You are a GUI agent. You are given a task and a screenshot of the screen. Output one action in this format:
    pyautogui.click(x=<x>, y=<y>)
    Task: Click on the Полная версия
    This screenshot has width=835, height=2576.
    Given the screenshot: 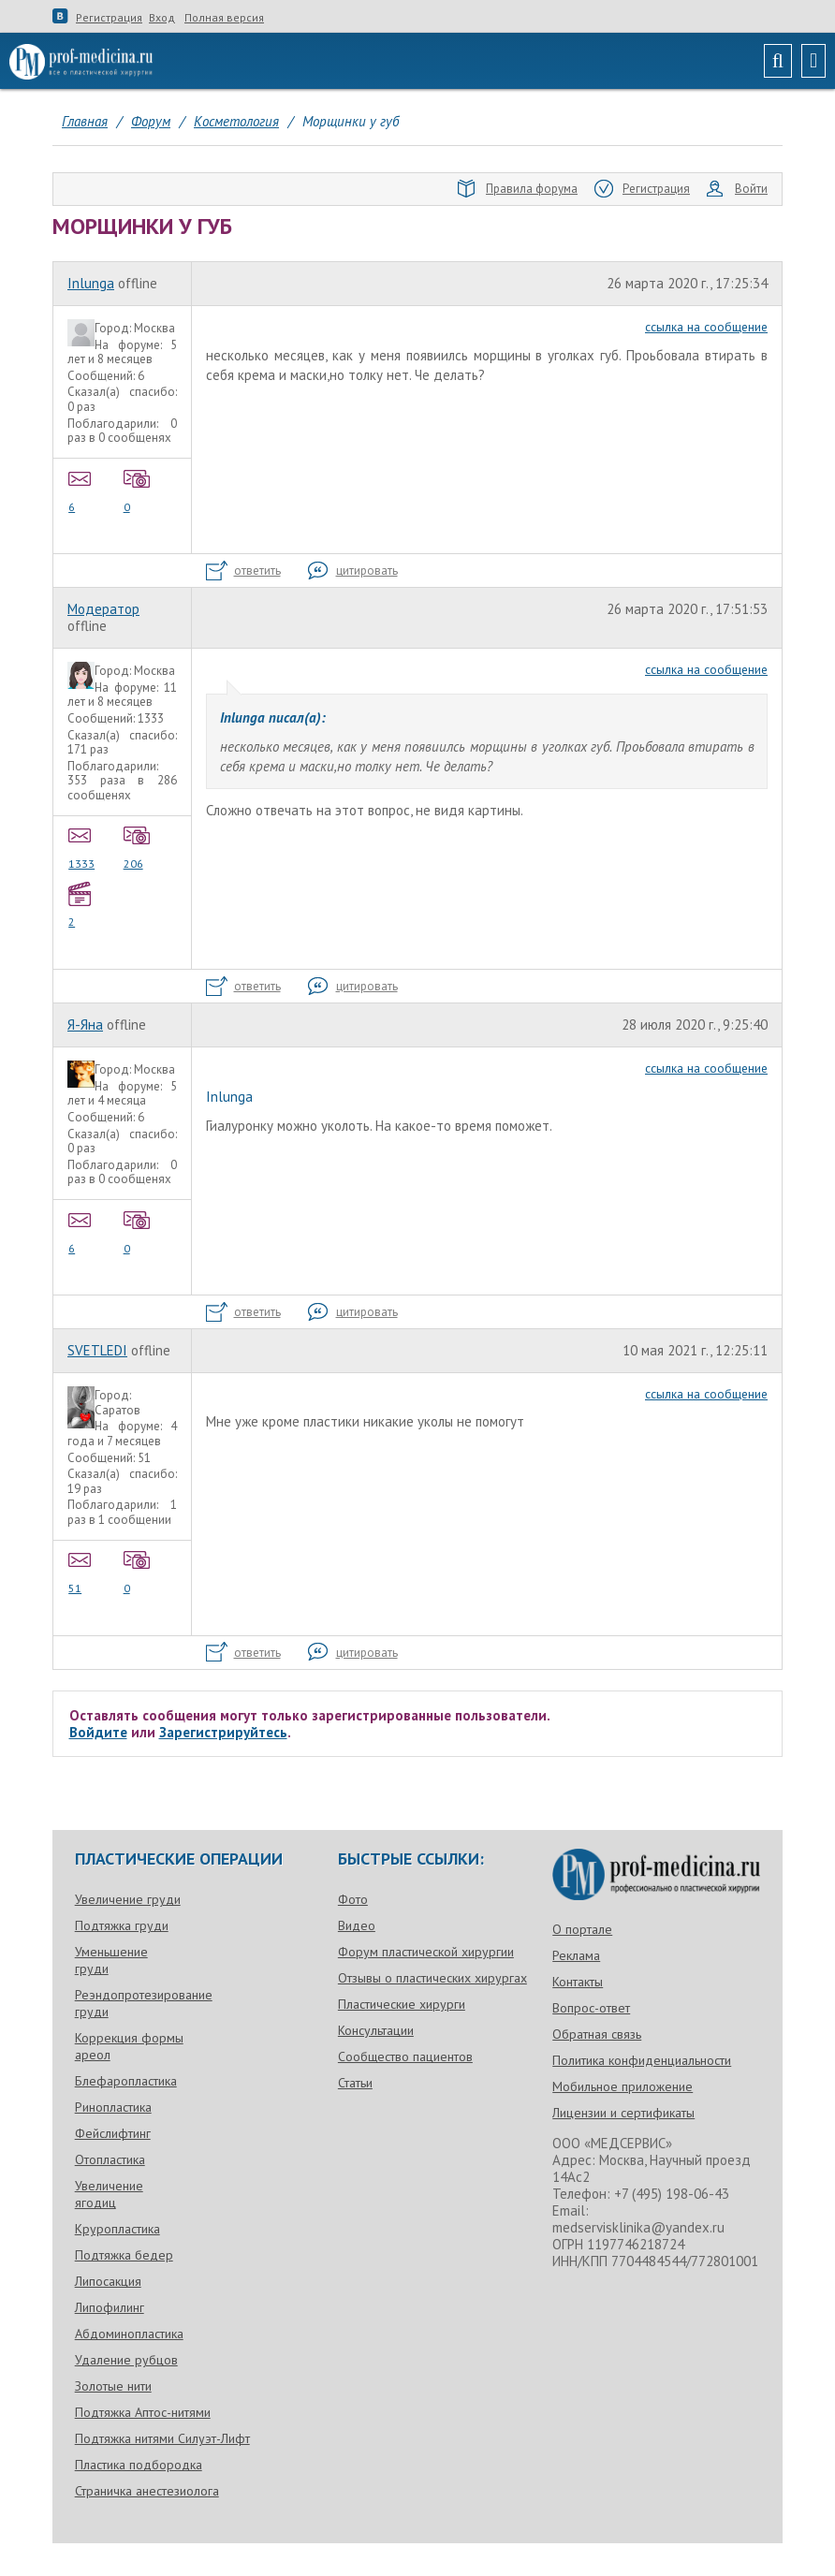 What is the action you would take?
    pyautogui.click(x=224, y=17)
    